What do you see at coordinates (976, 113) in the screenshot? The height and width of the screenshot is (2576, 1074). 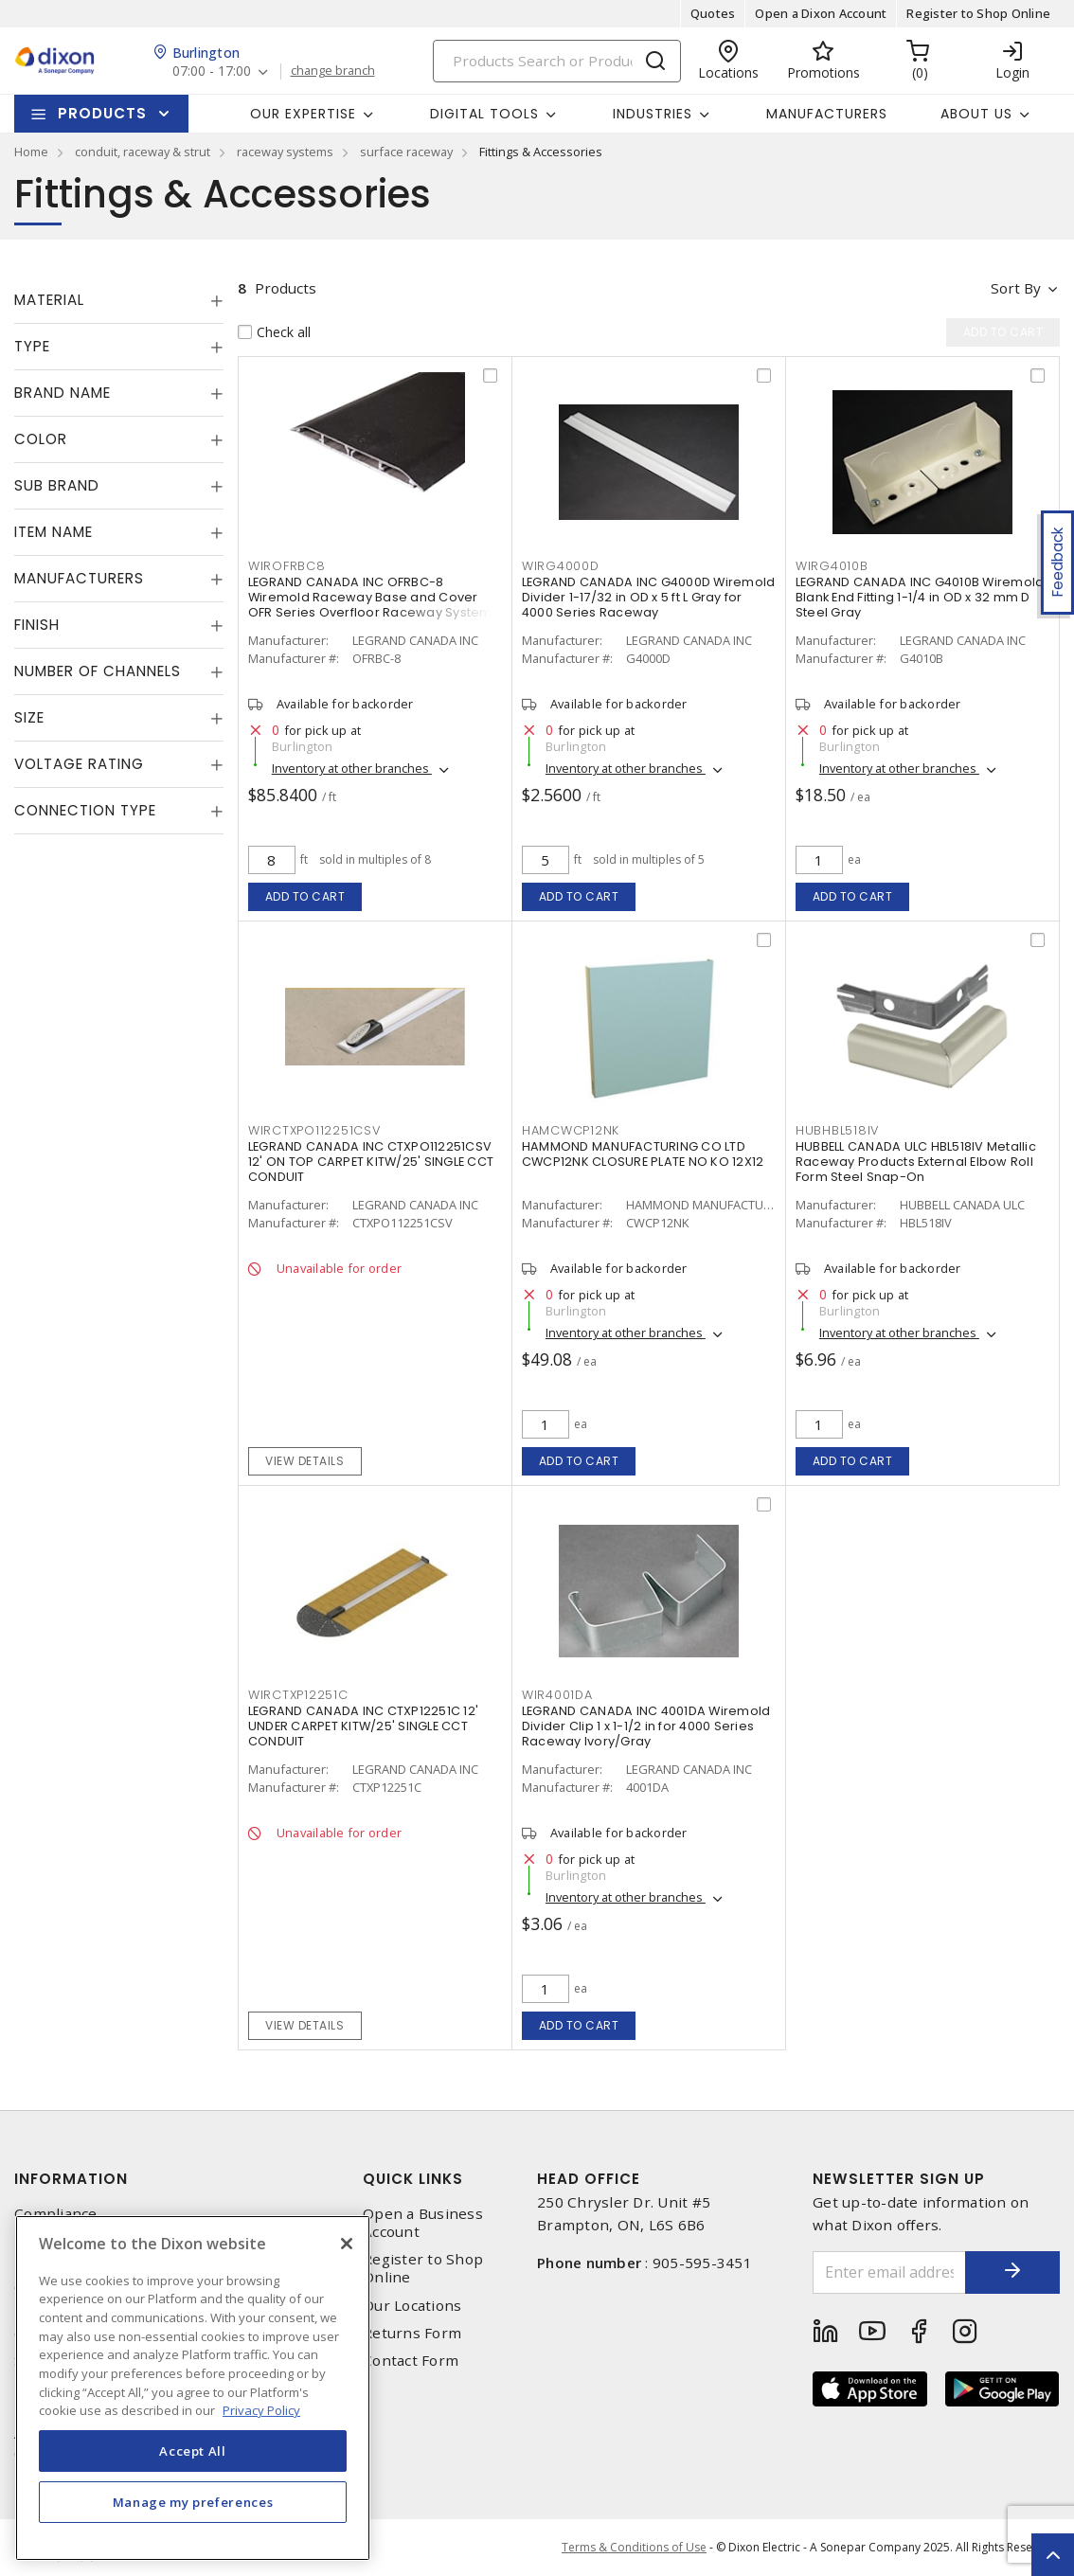 I see `About Us [button]` at bounding box center [976, 113].